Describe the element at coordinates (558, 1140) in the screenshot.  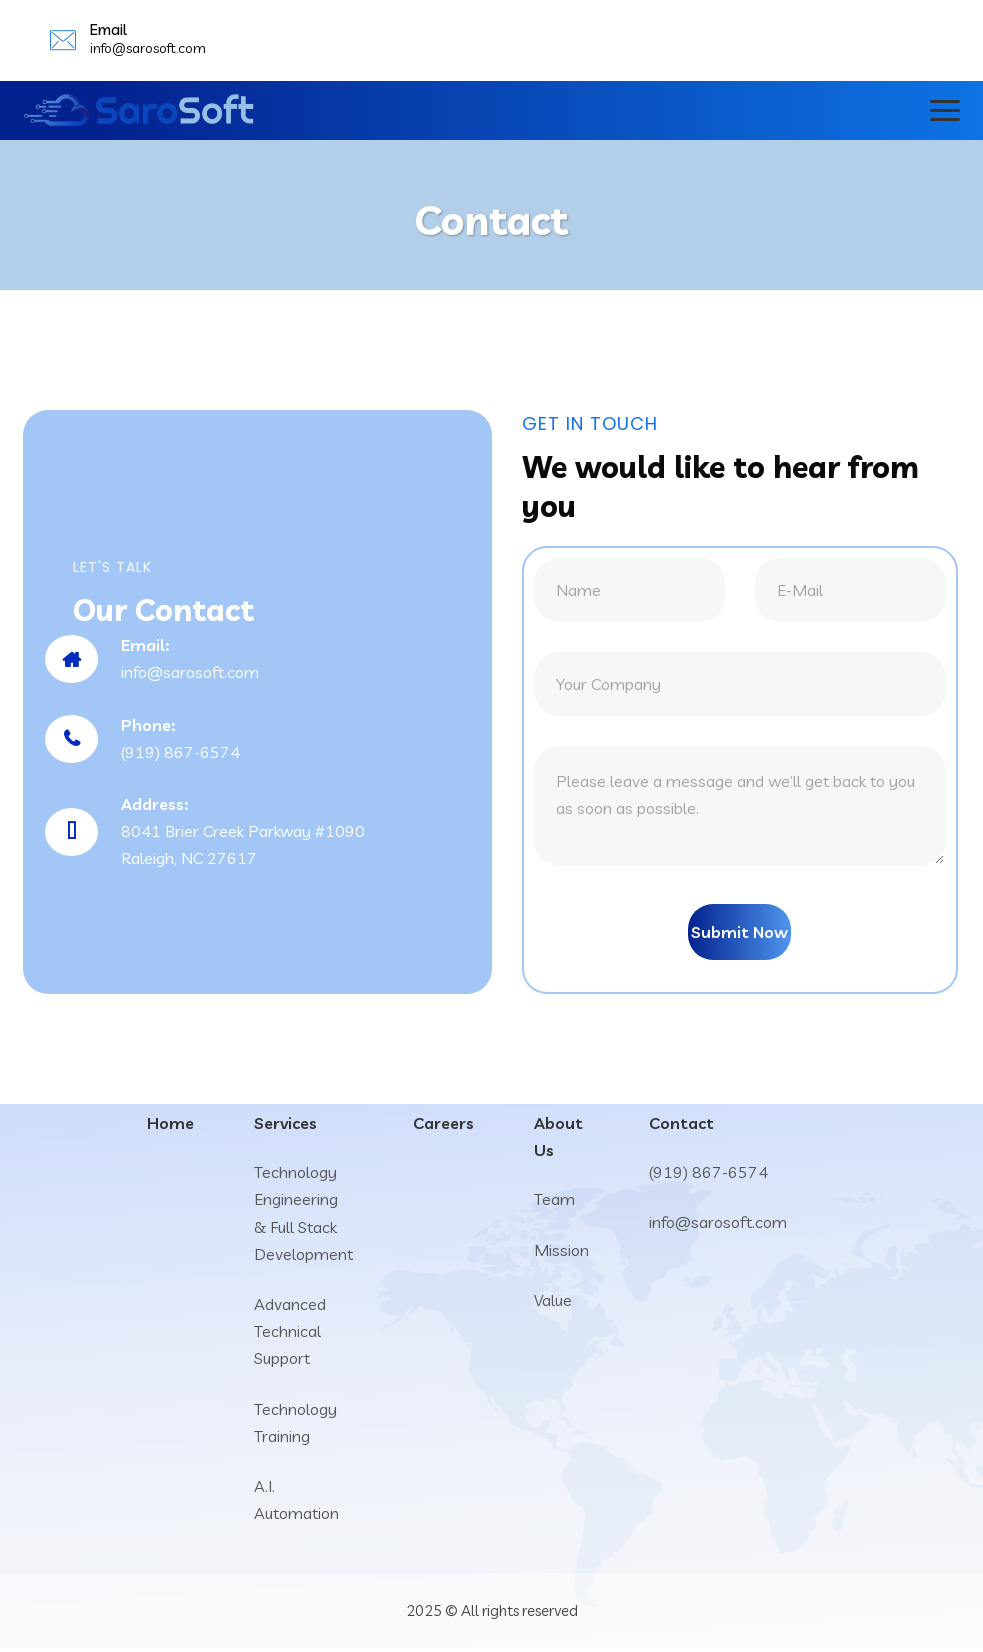
I see `About Us` at that location.